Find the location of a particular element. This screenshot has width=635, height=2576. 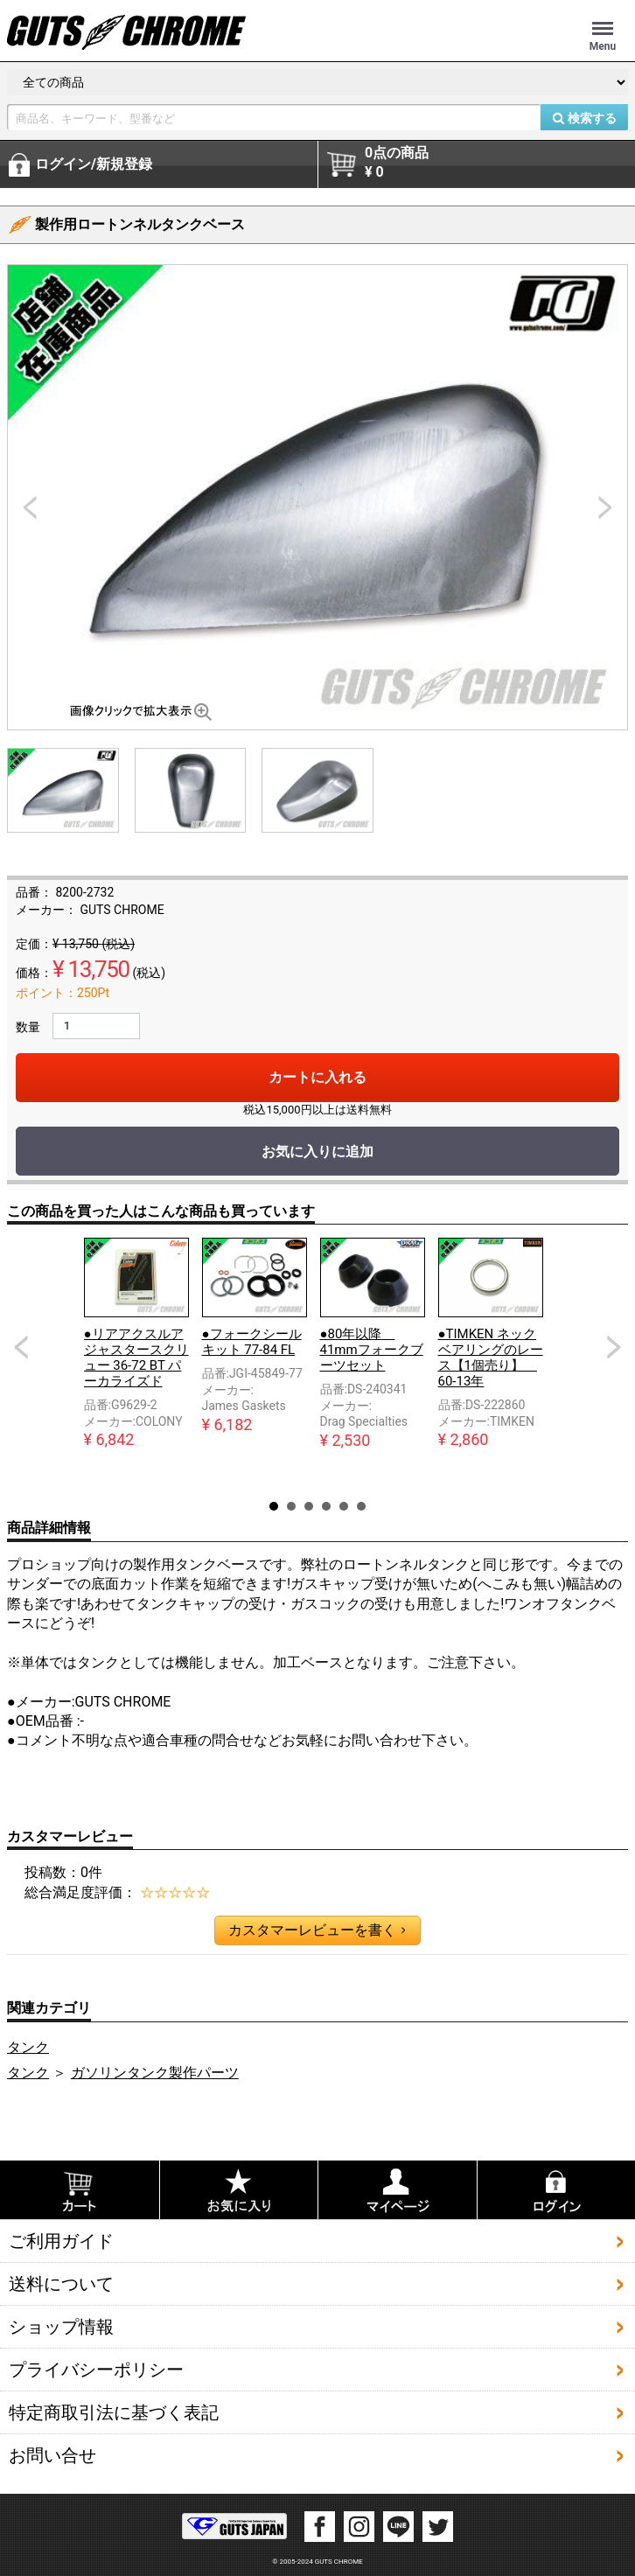

プライバシーポリシー is located at coordinates (96, 2369).